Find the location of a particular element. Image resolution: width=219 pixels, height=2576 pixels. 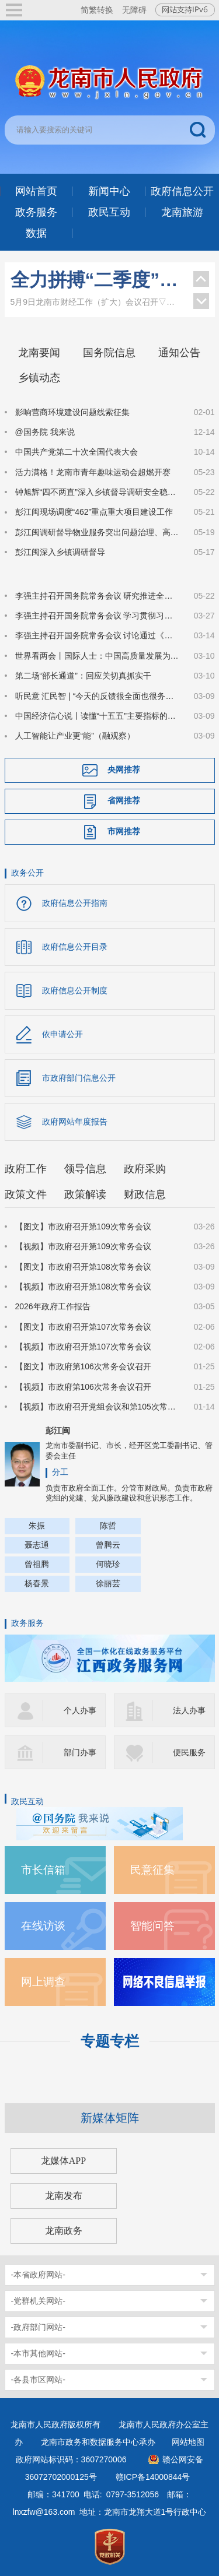

【视频】市政府召开党组会议和第105次常务会议 is located at coordinates (97, 1406).